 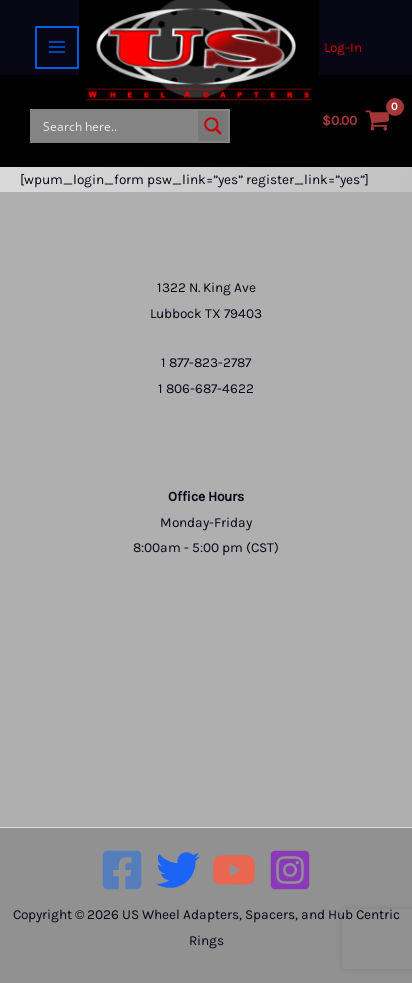 I want to click on [Search magnifier button], so click(x=213, y=126).